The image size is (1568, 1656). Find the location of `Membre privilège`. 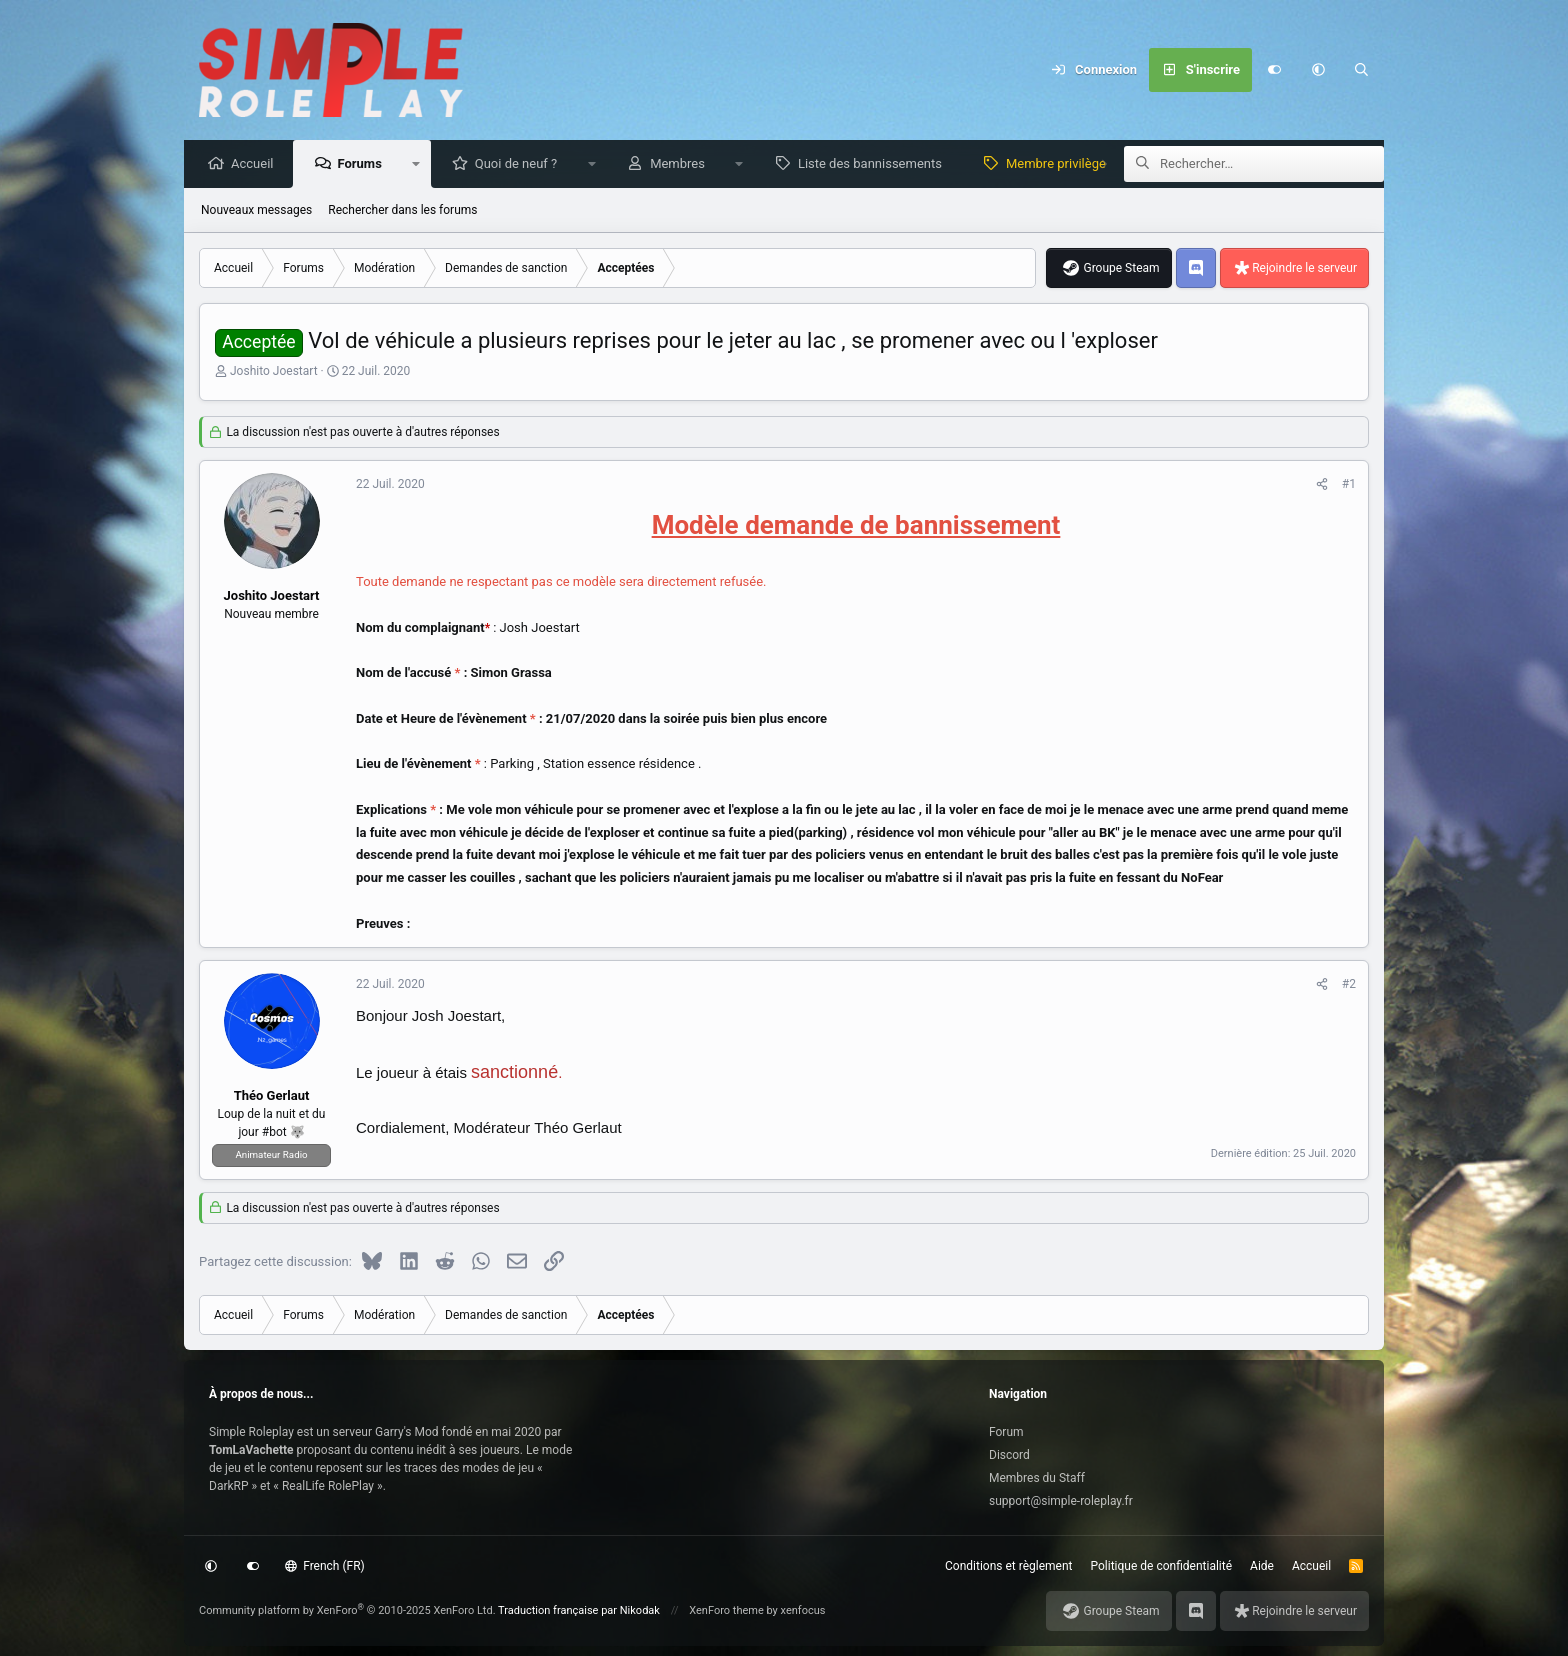

Membre privilège is located at coordinates (1061, 164).